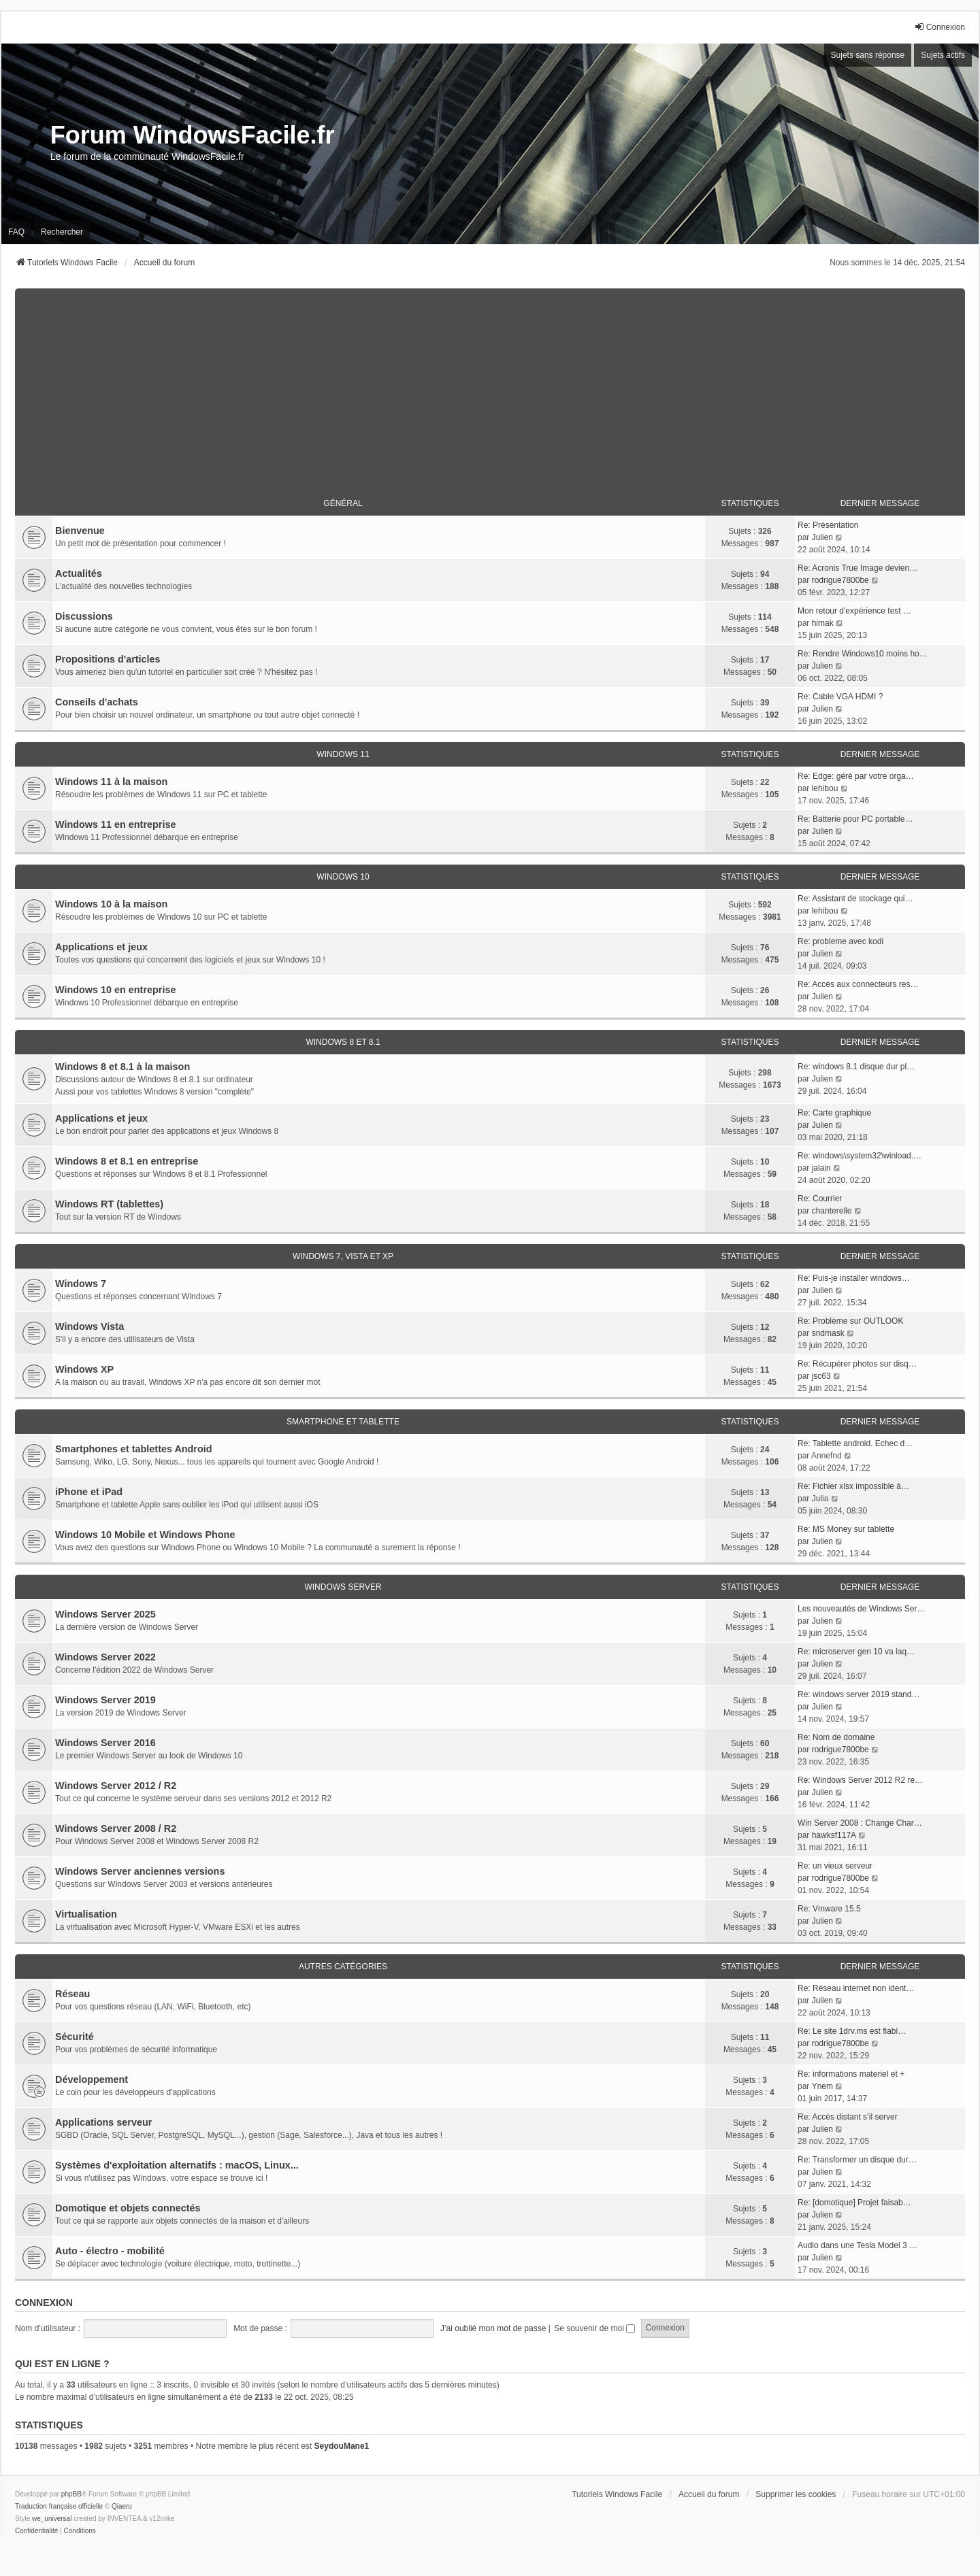 This screenshot has height=2576, width=980. I want to click on rodrigue7800be, so click(840, 580).